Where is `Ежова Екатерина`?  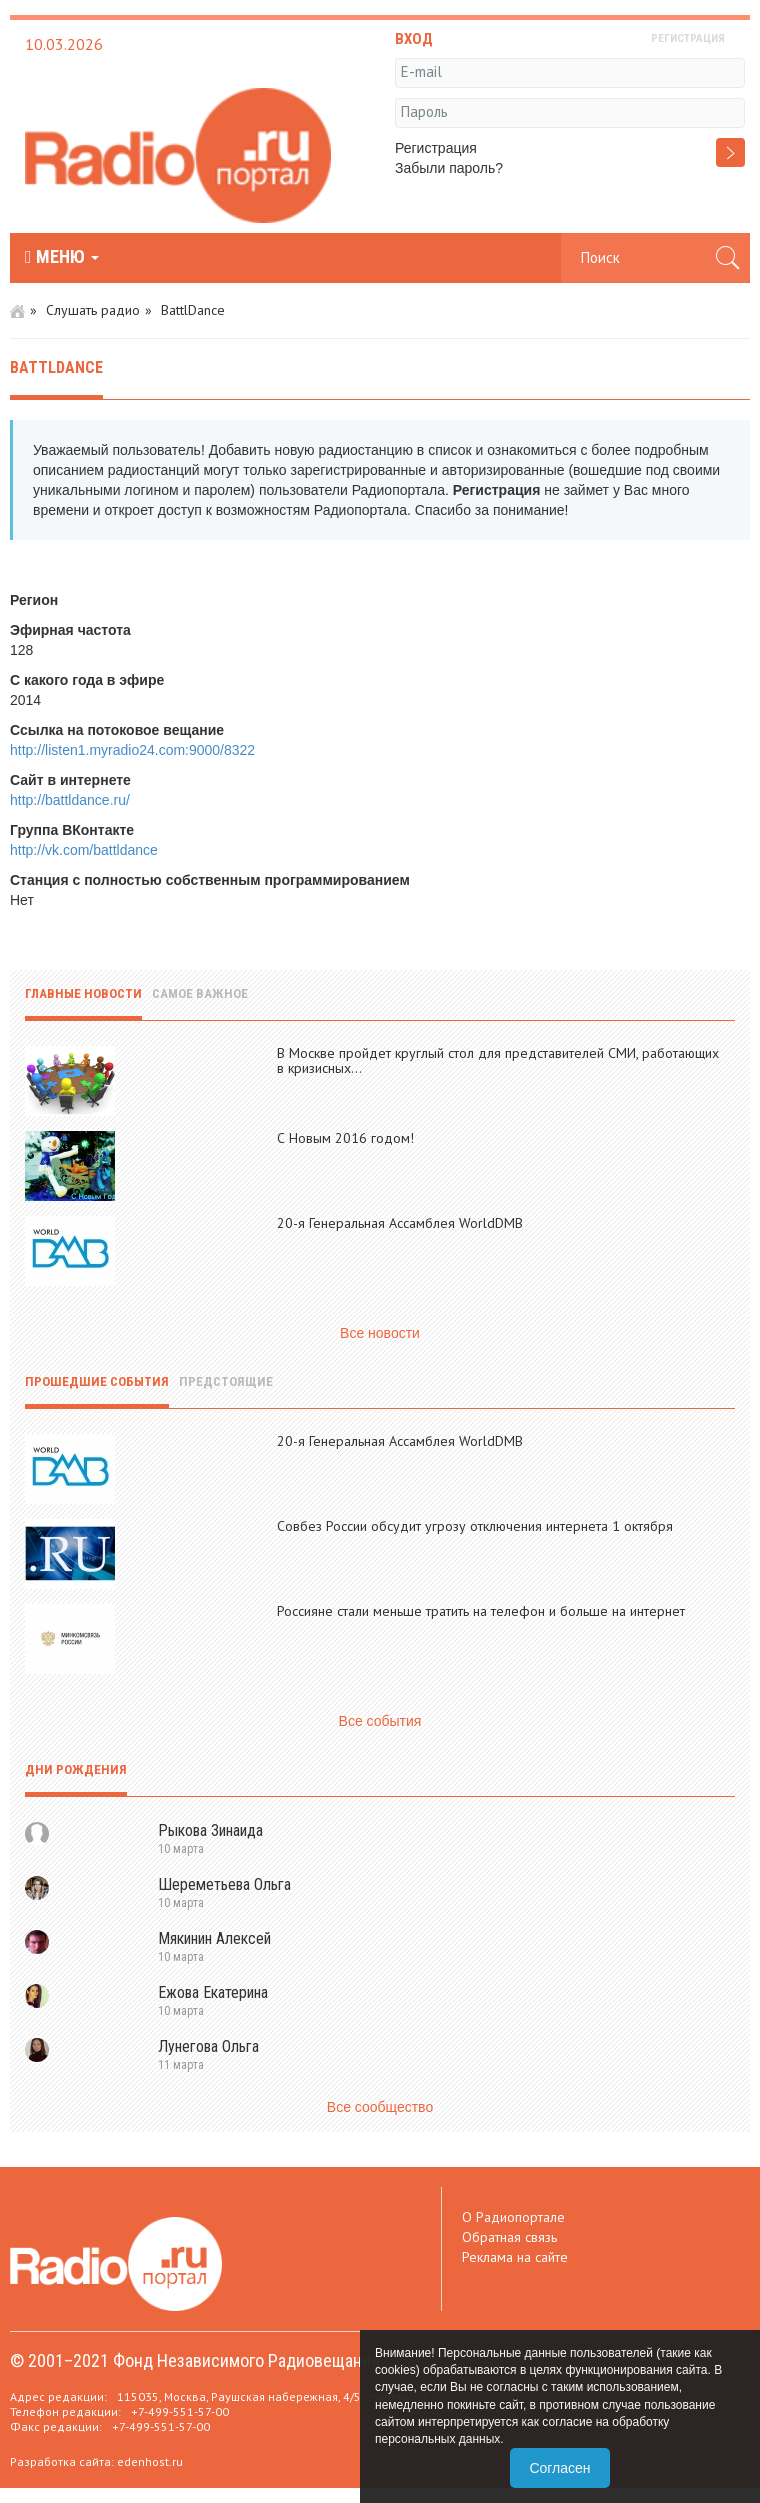 Ежова Екатерина is located at coordinates (213, 1992).